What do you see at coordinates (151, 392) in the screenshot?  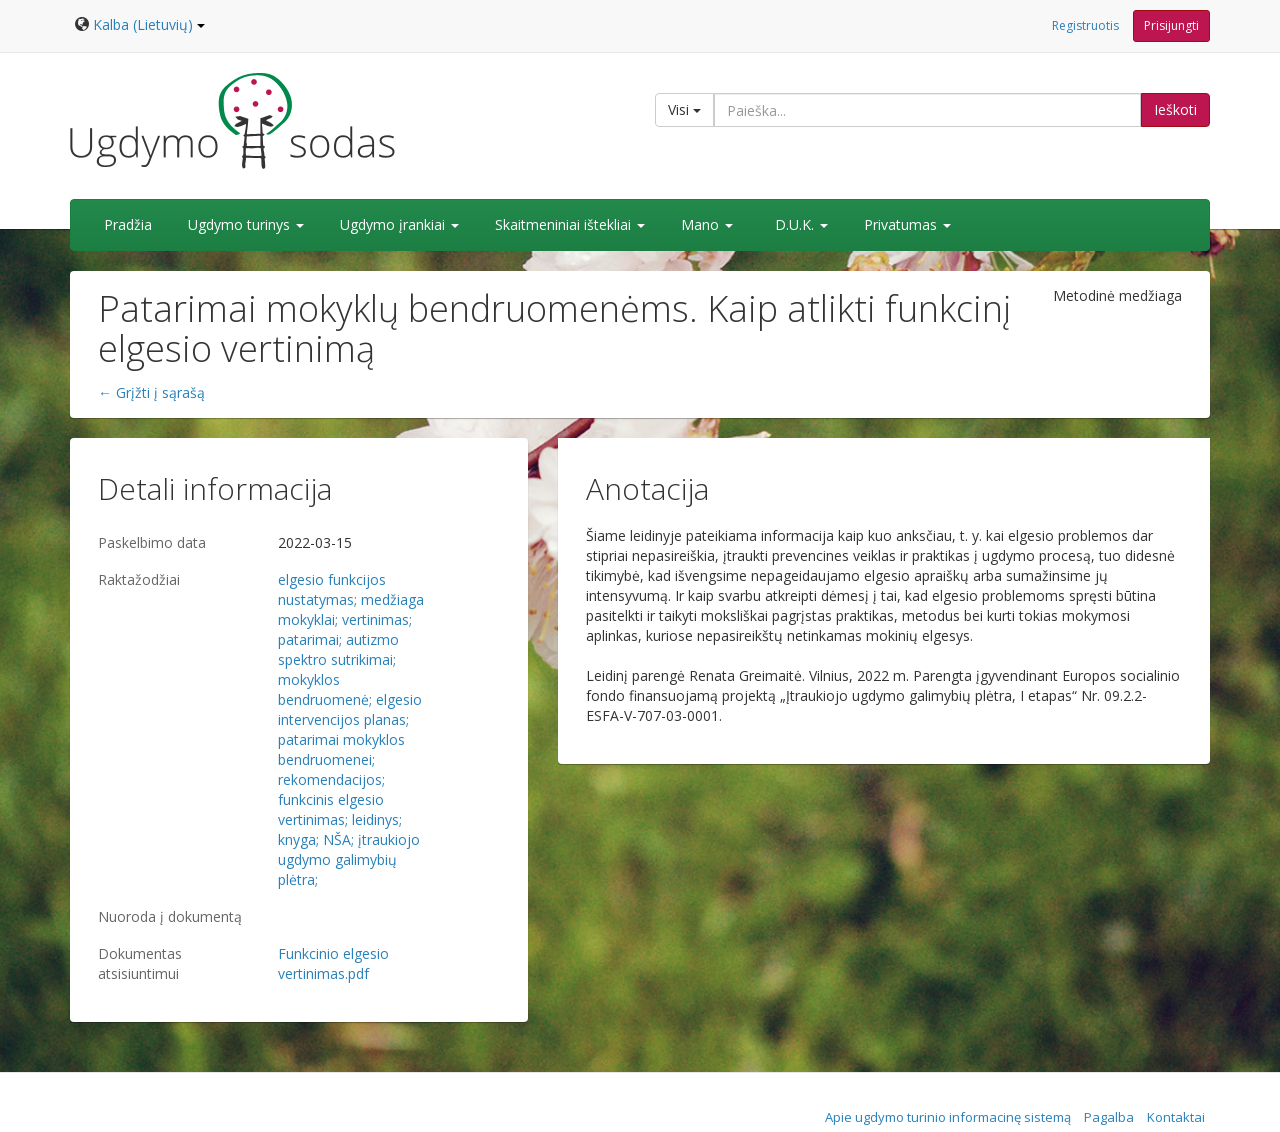 I see `← Grįžti į sąrašą` at bounding box center [151, 392].